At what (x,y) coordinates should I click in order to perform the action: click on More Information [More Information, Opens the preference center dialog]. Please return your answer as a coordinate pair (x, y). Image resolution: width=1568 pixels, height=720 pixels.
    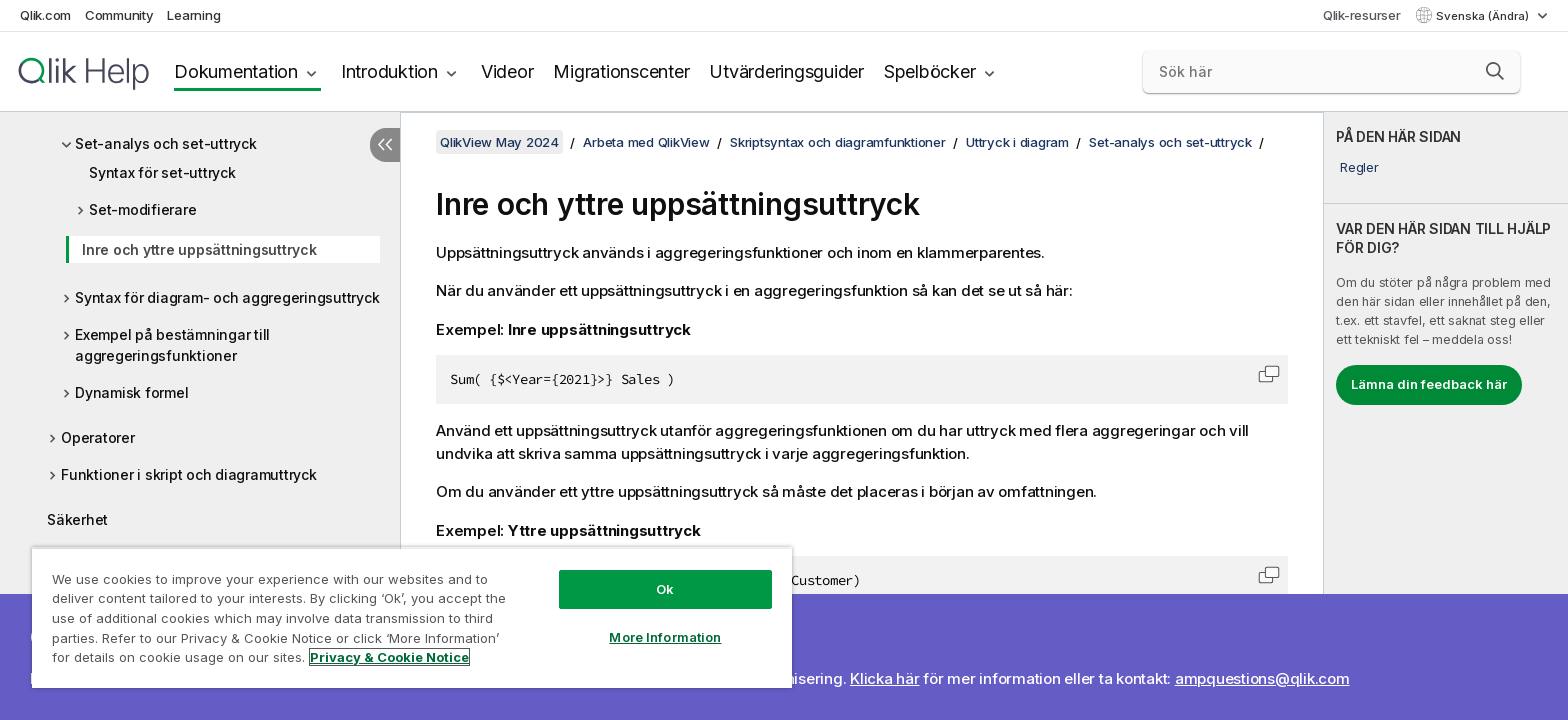
    Looking at the image, I should click on (665, 637).